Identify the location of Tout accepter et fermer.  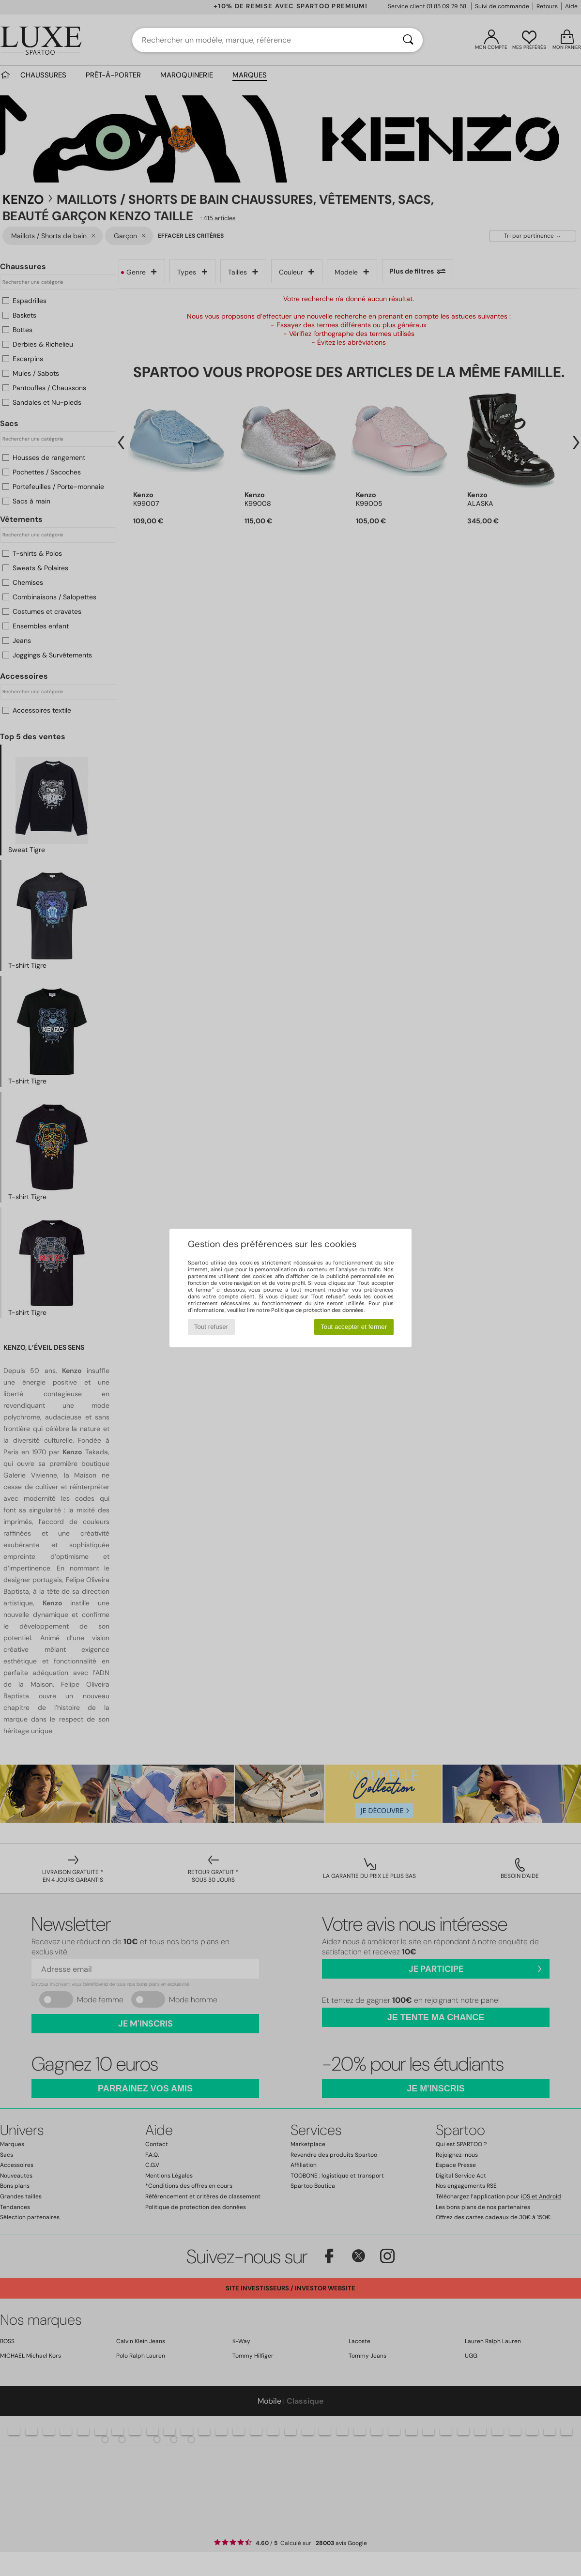
(354, 1326).